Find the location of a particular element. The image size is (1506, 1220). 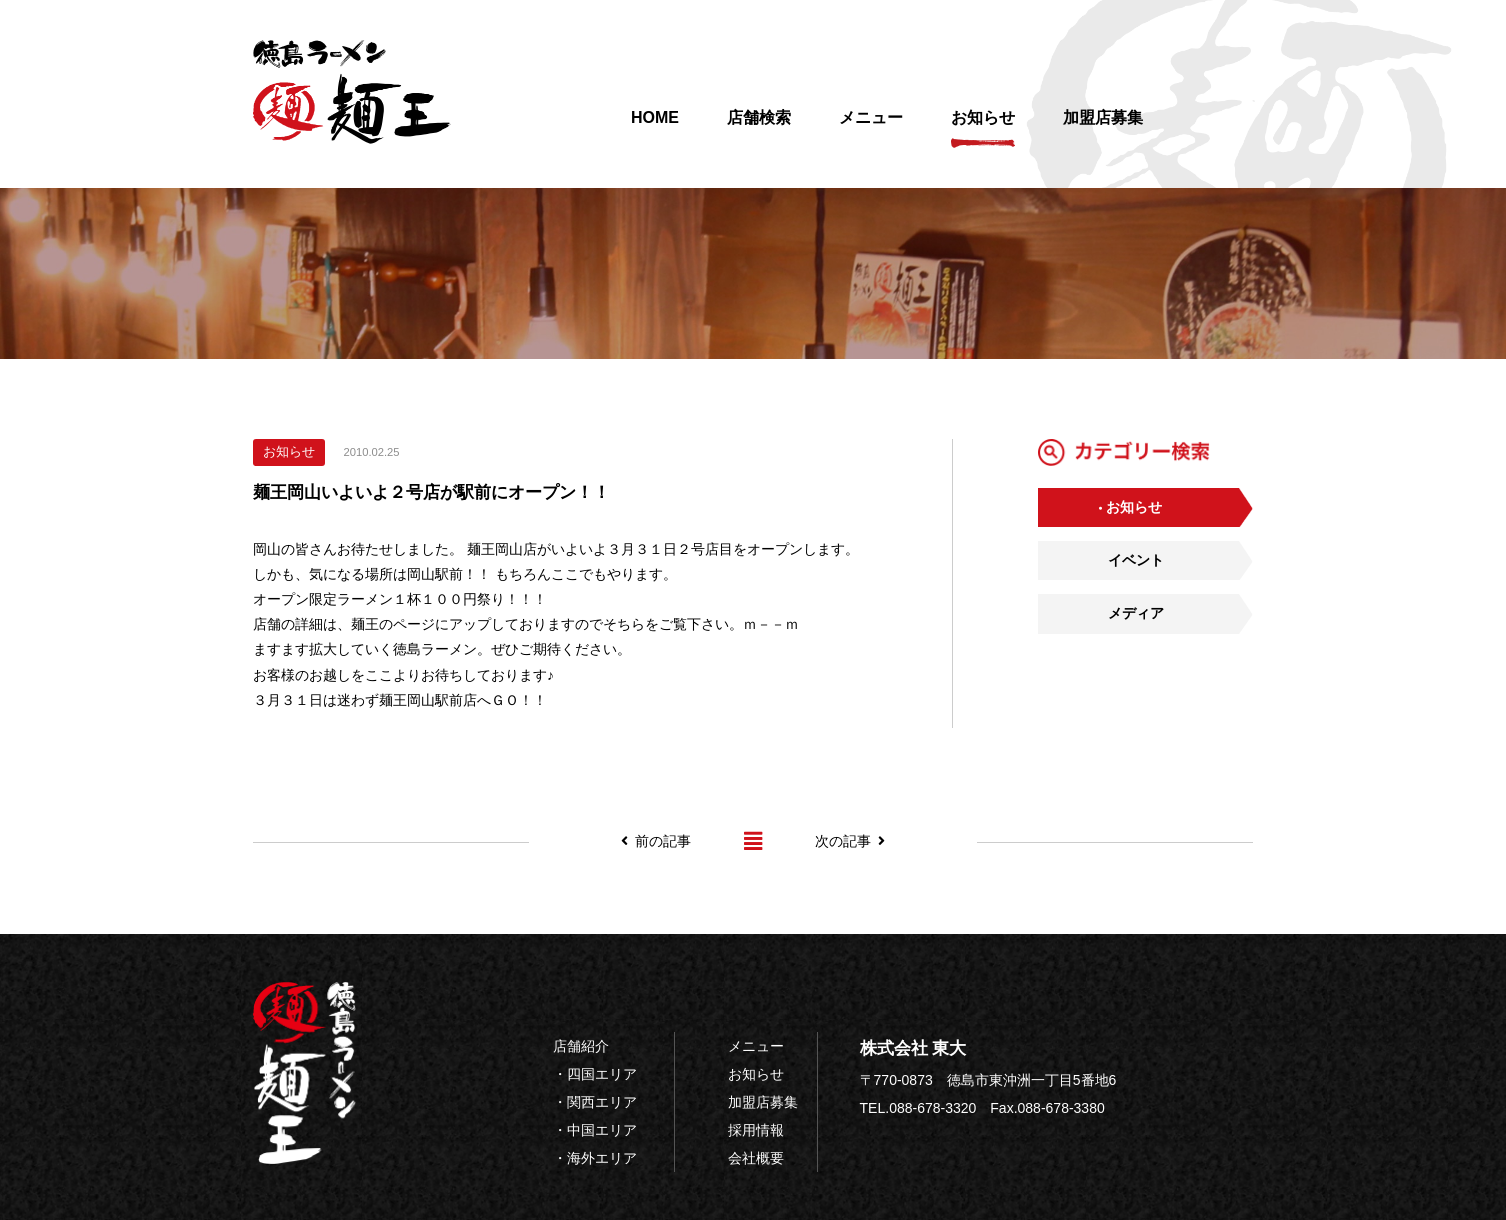

メディア is located at coordinates (1136, 613).